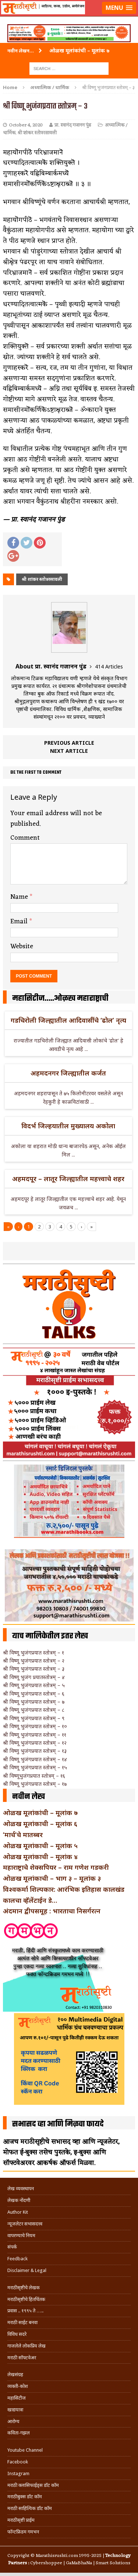  Describe the element at coordinates (35, 1750) in the screenshot. I see `श्री विष्णु भुजंगप्रयात स्तोत्रम् – १३` at that location.